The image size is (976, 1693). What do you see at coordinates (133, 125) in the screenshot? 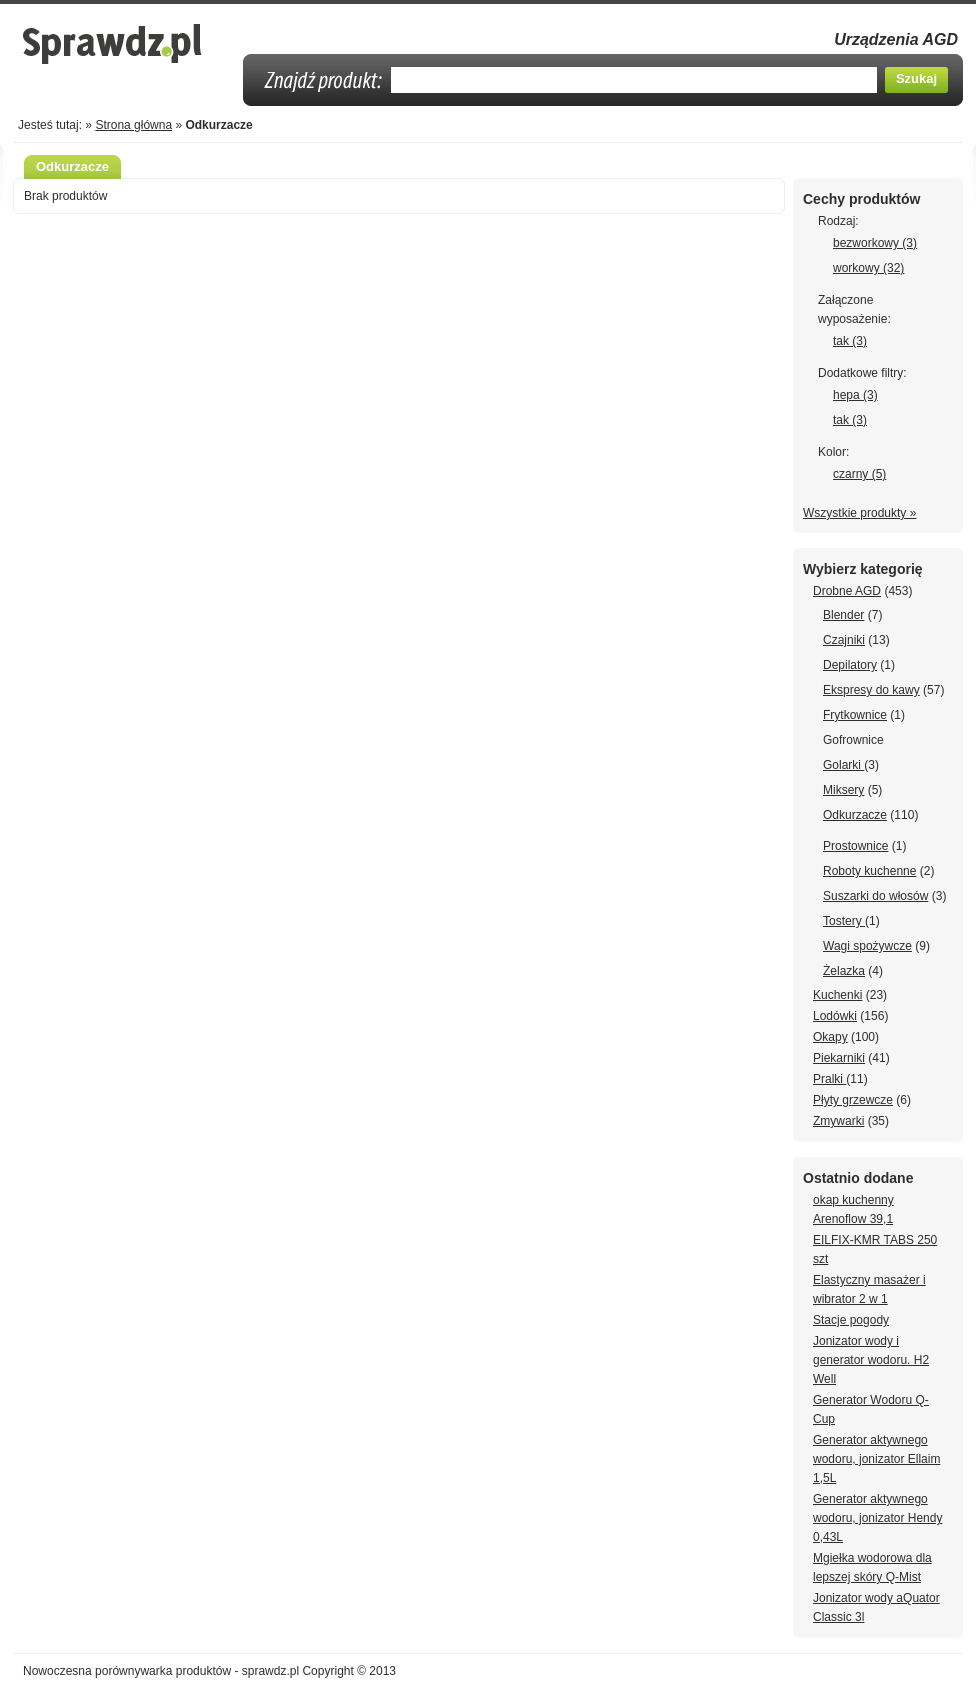
I see `Strona główna` at bounding box center [133, 125].